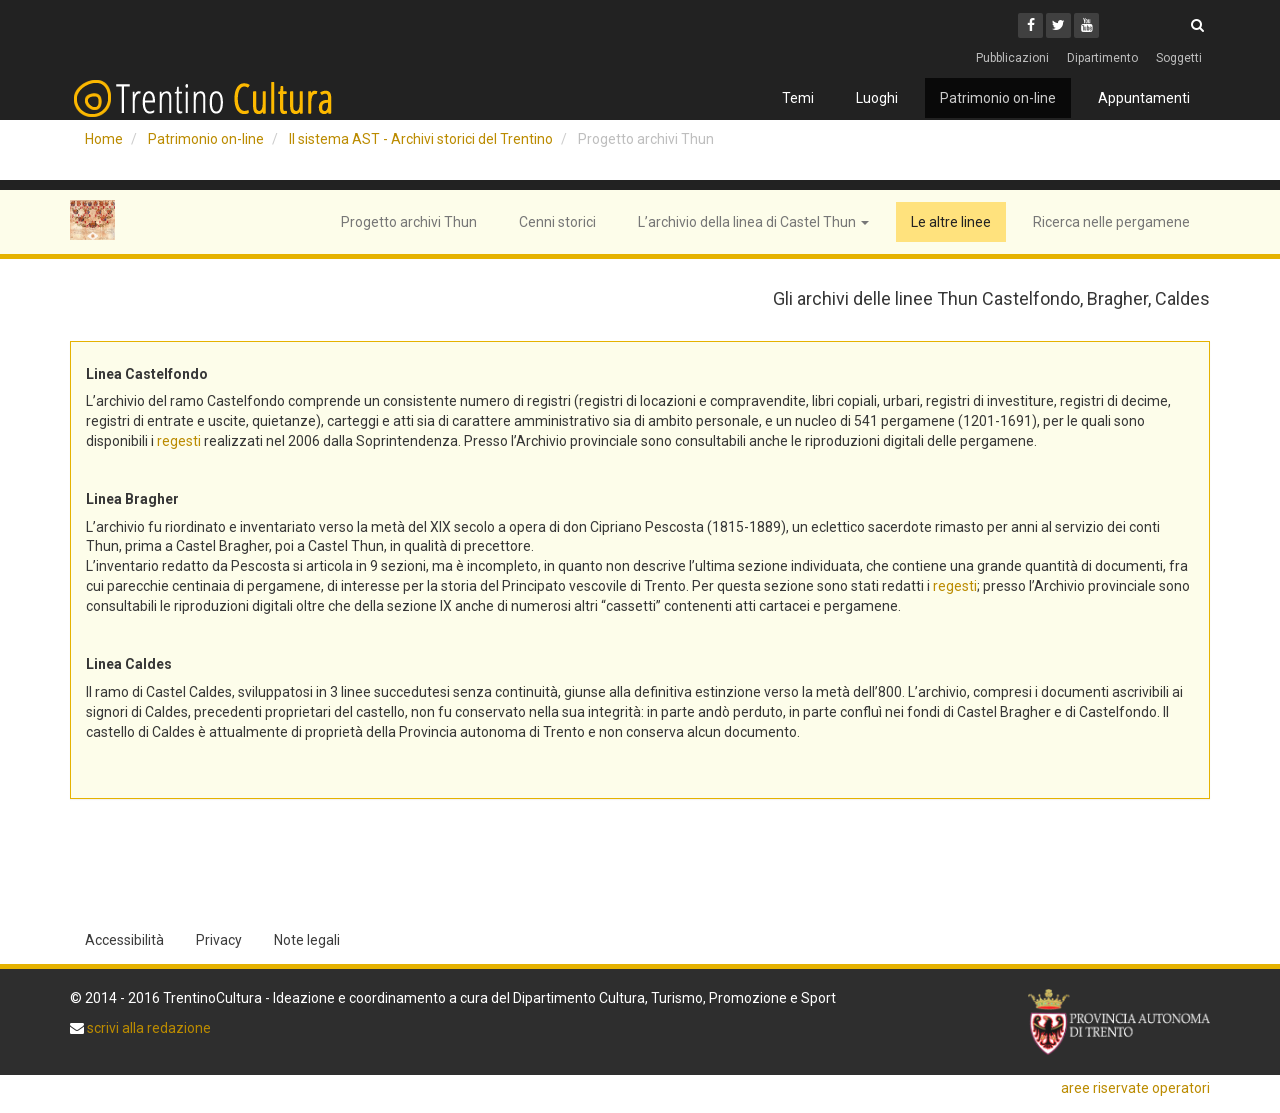 Image resolution: width=1280 pixels, height=1113 pixels. What do you see at coordinates (104, 139) in the screenshot?
I see `Home` at bounding box center [104, 139].